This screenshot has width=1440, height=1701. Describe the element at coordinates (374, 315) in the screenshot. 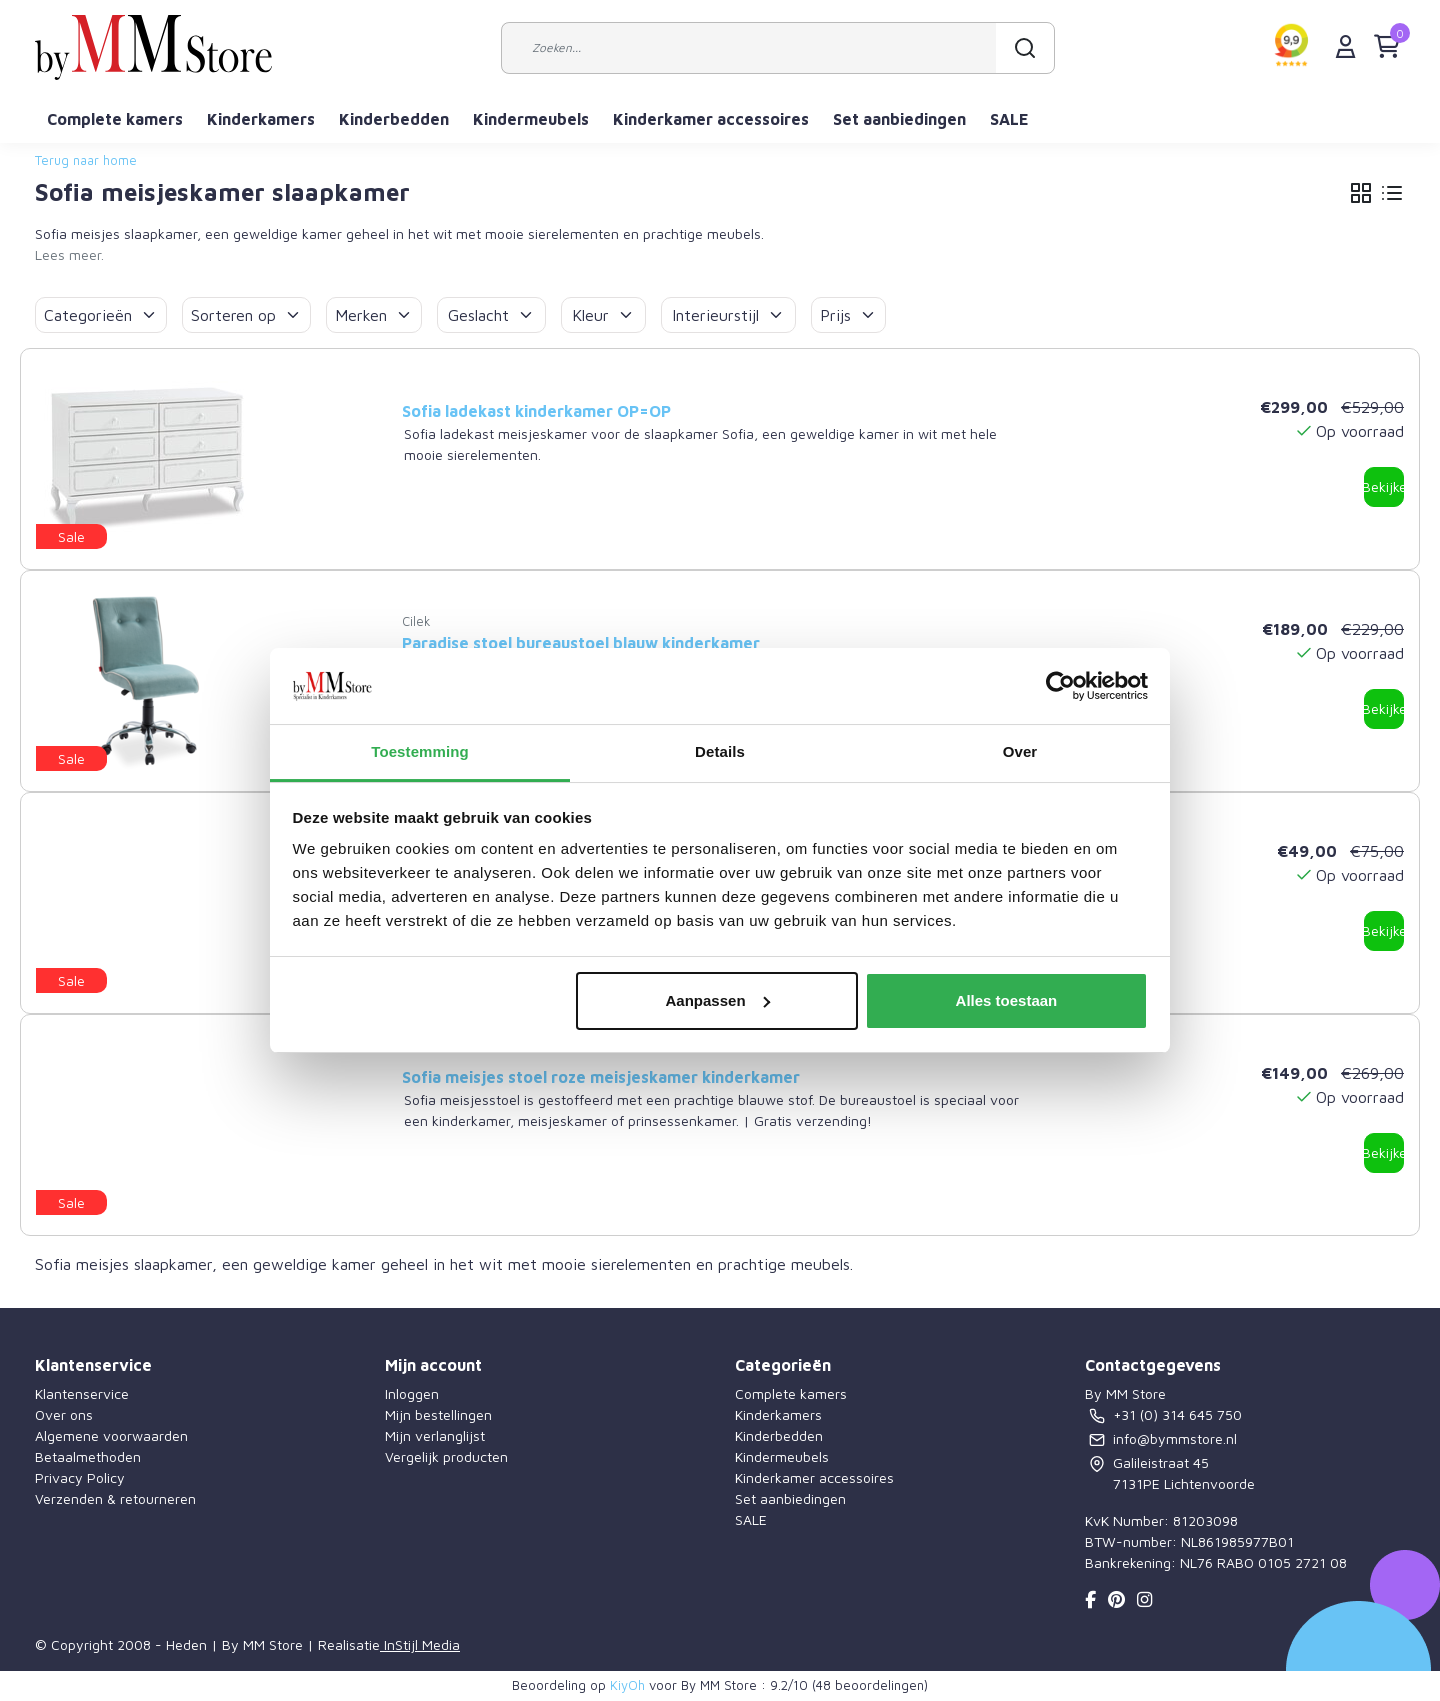

I see `Merken` at that location.